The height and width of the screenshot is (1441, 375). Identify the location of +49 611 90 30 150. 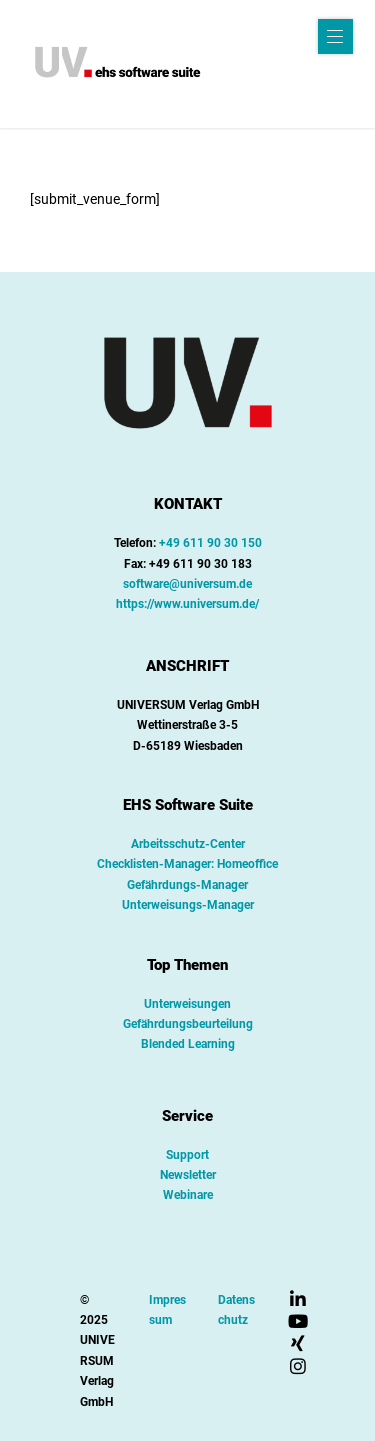
(210, 543).